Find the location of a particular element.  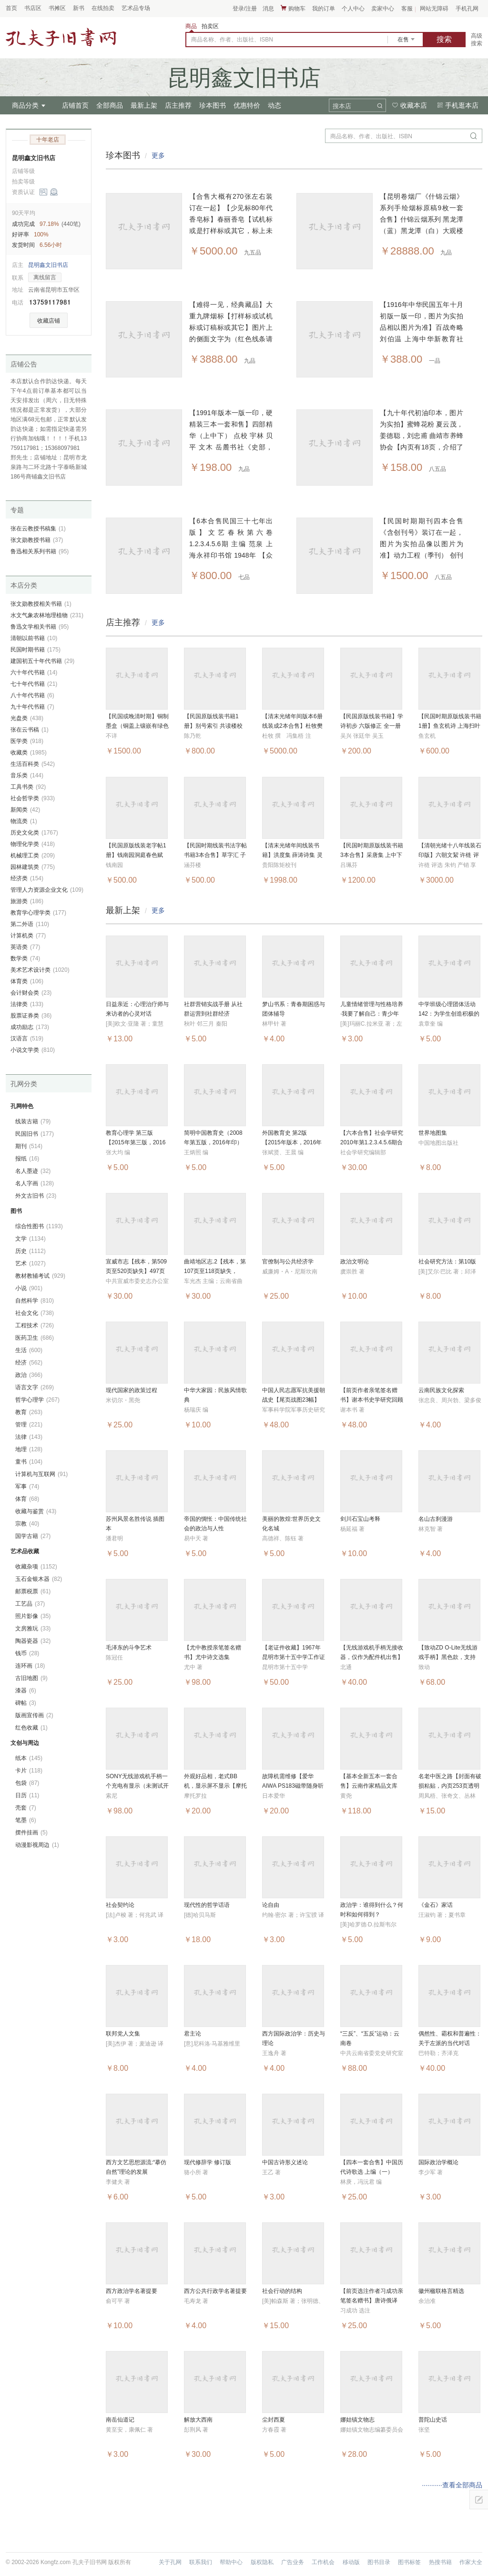

计算机类 is located at coordinates (28, 935).